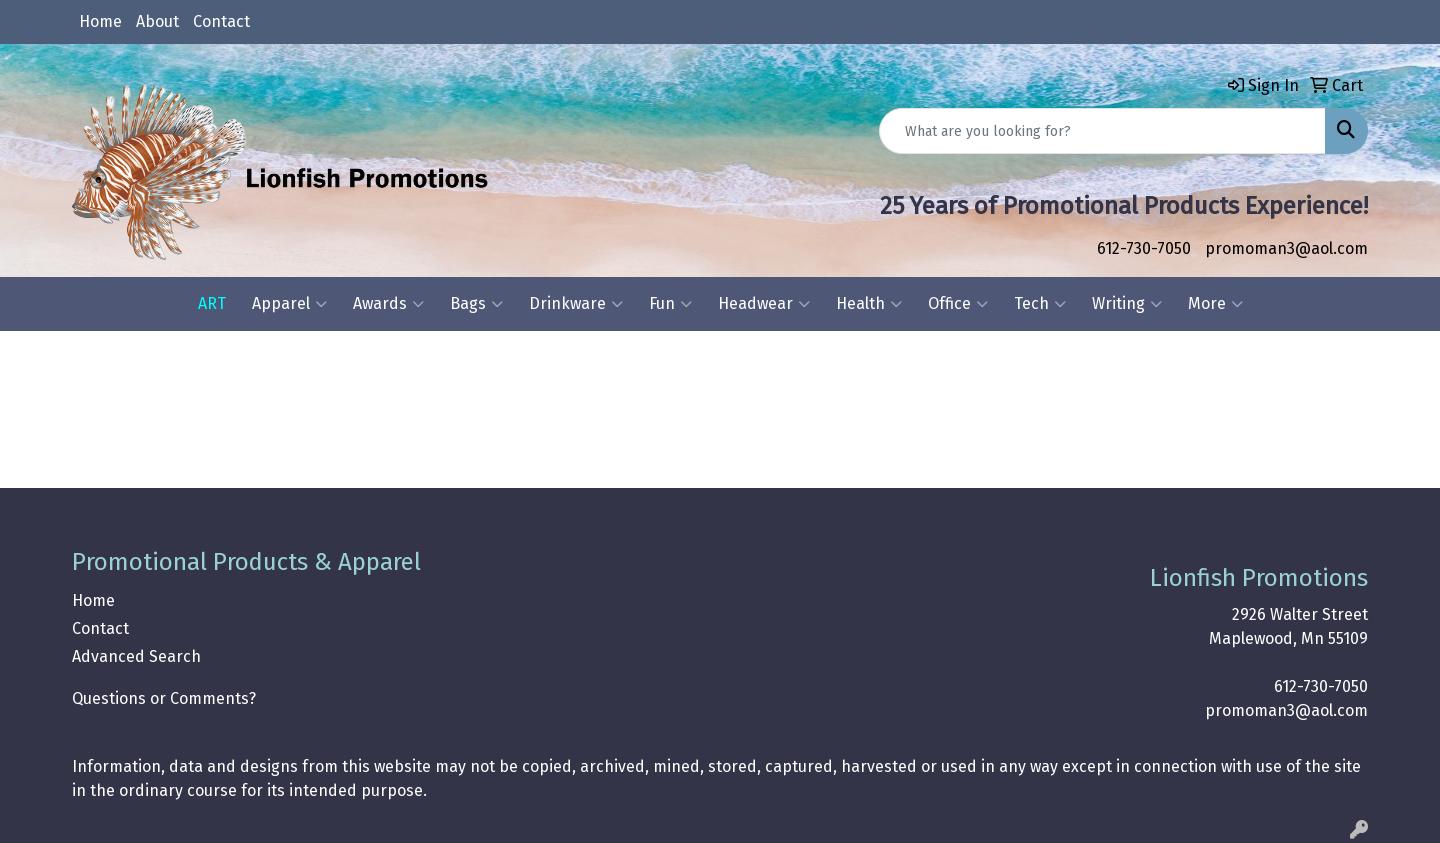 The image size is (1440, 843). I want to click on Bags, so click(476, 304).